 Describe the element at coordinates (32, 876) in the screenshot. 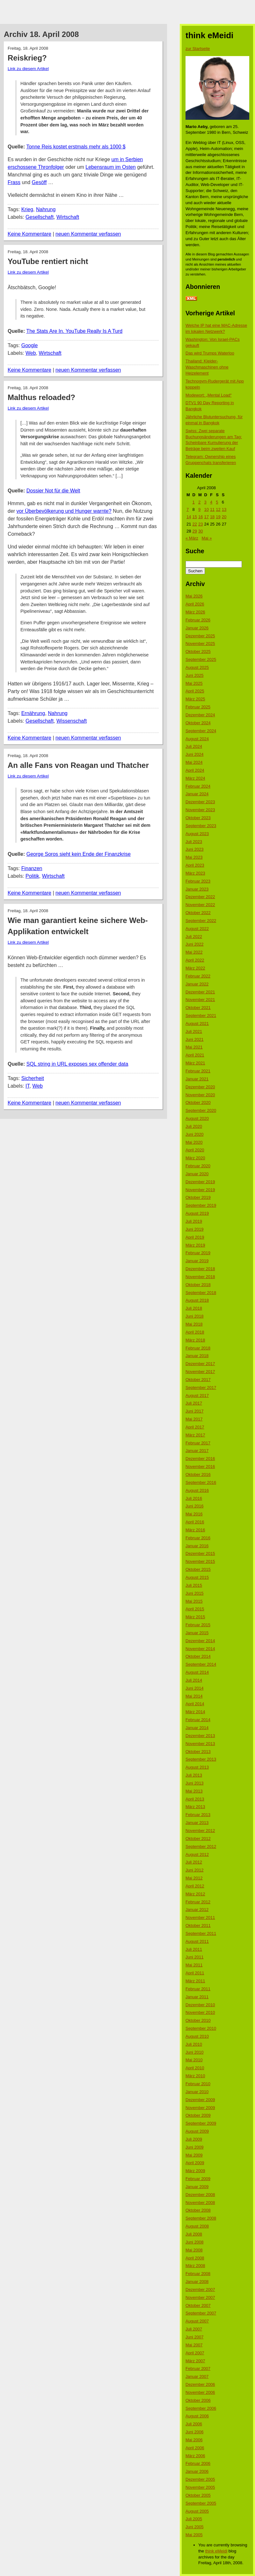

I see `Politik` at that location.